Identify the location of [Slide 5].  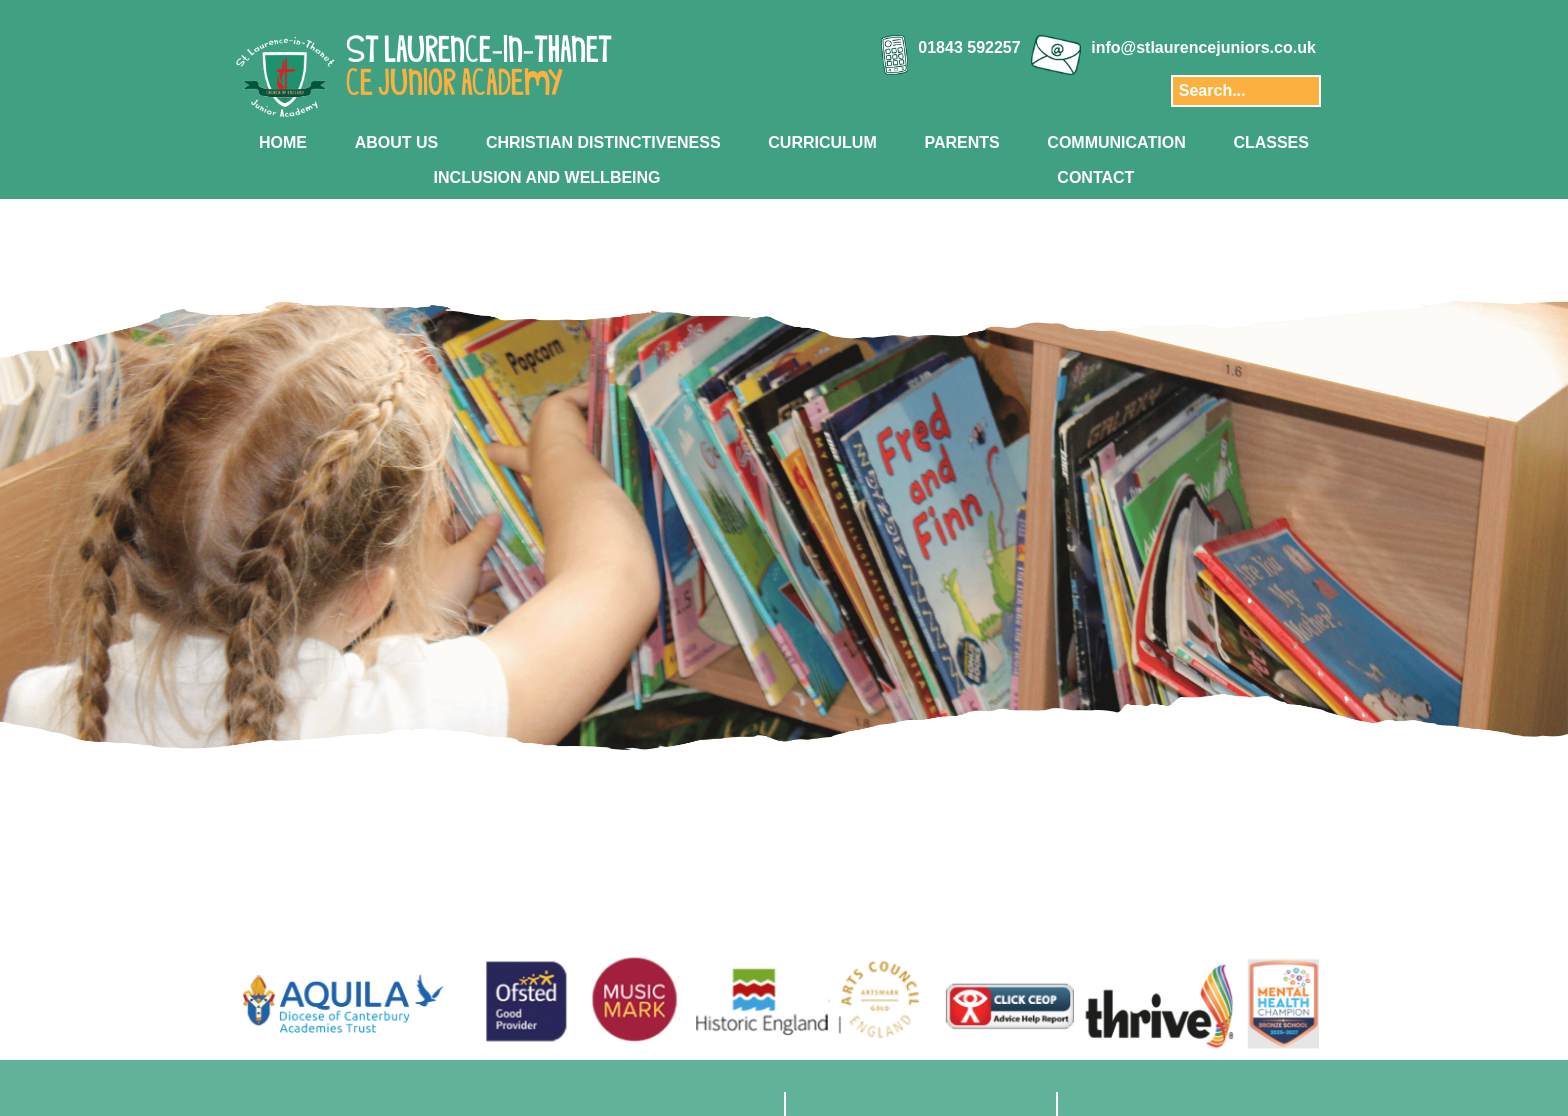
(815, 865).